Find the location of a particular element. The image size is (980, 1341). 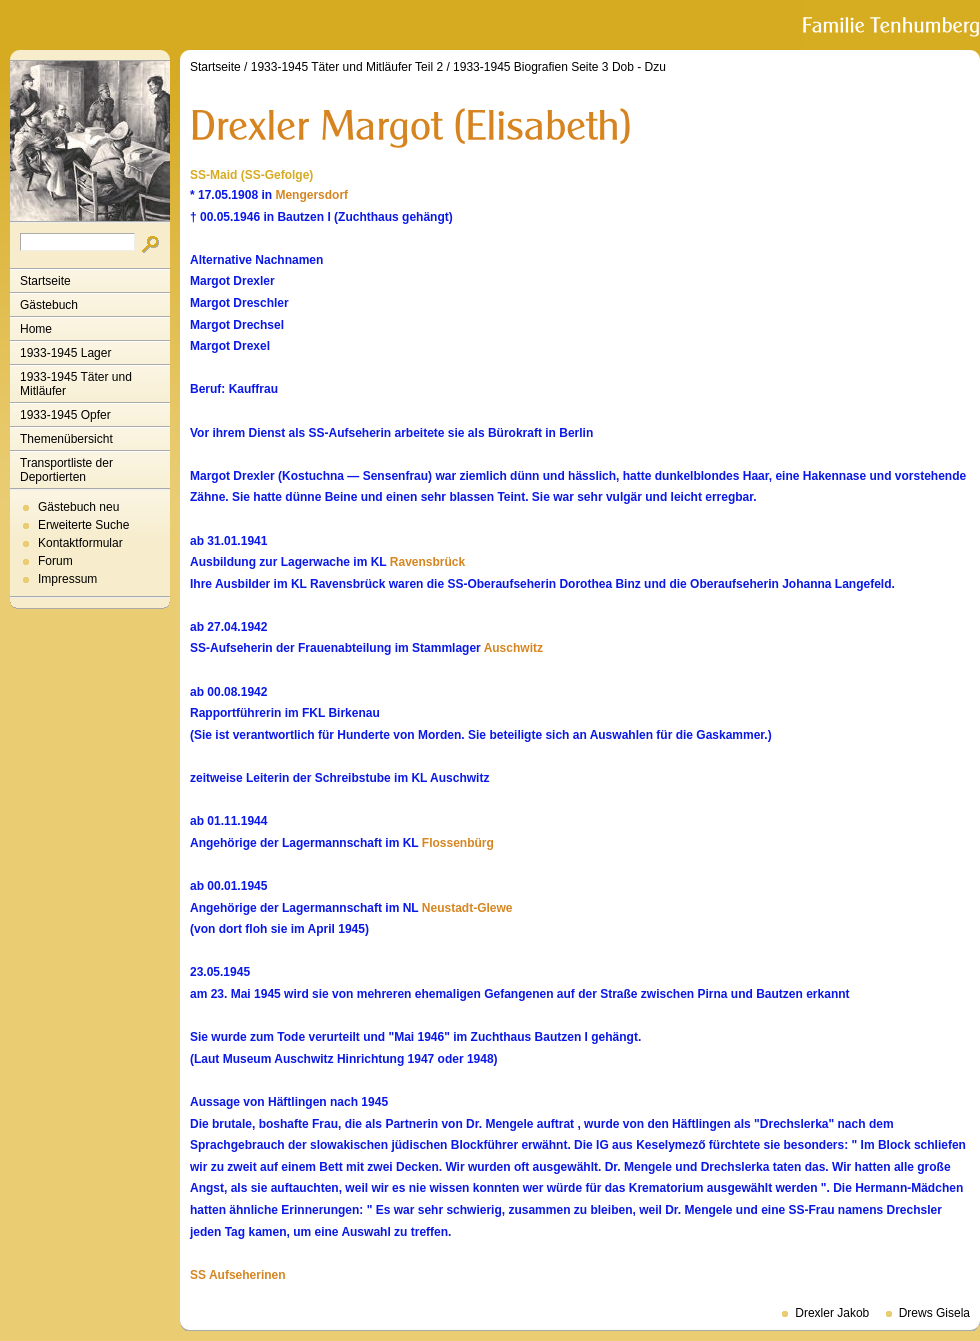

SS Aufseherinen is located at coordinates (238, 1275).